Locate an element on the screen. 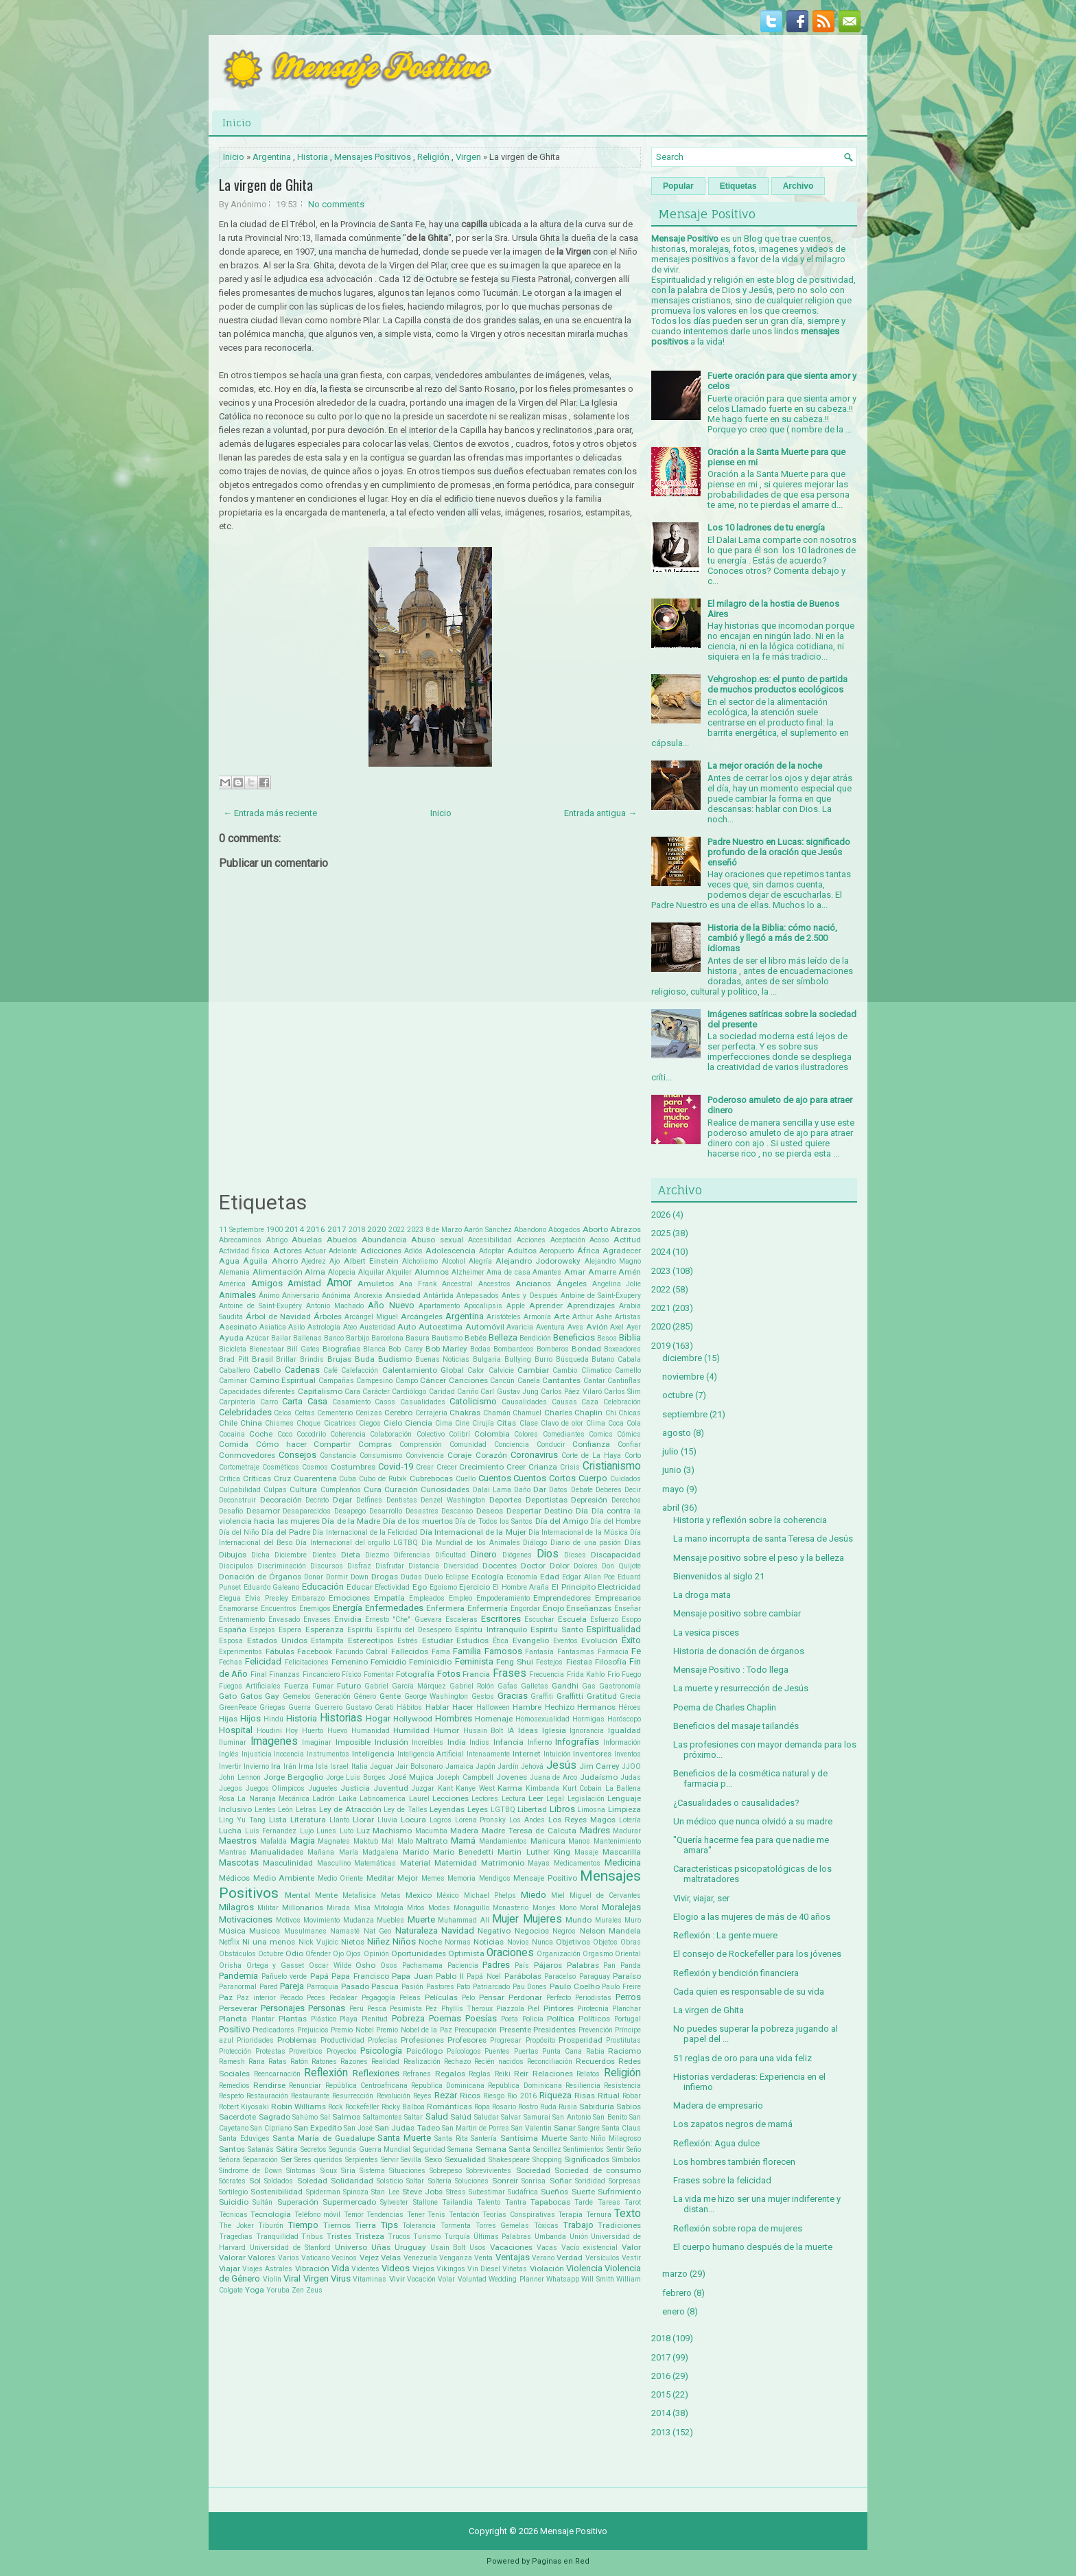 The height and width of the screenshot is (2576, 1076). Optimista is located at coordinates (466, 1953).